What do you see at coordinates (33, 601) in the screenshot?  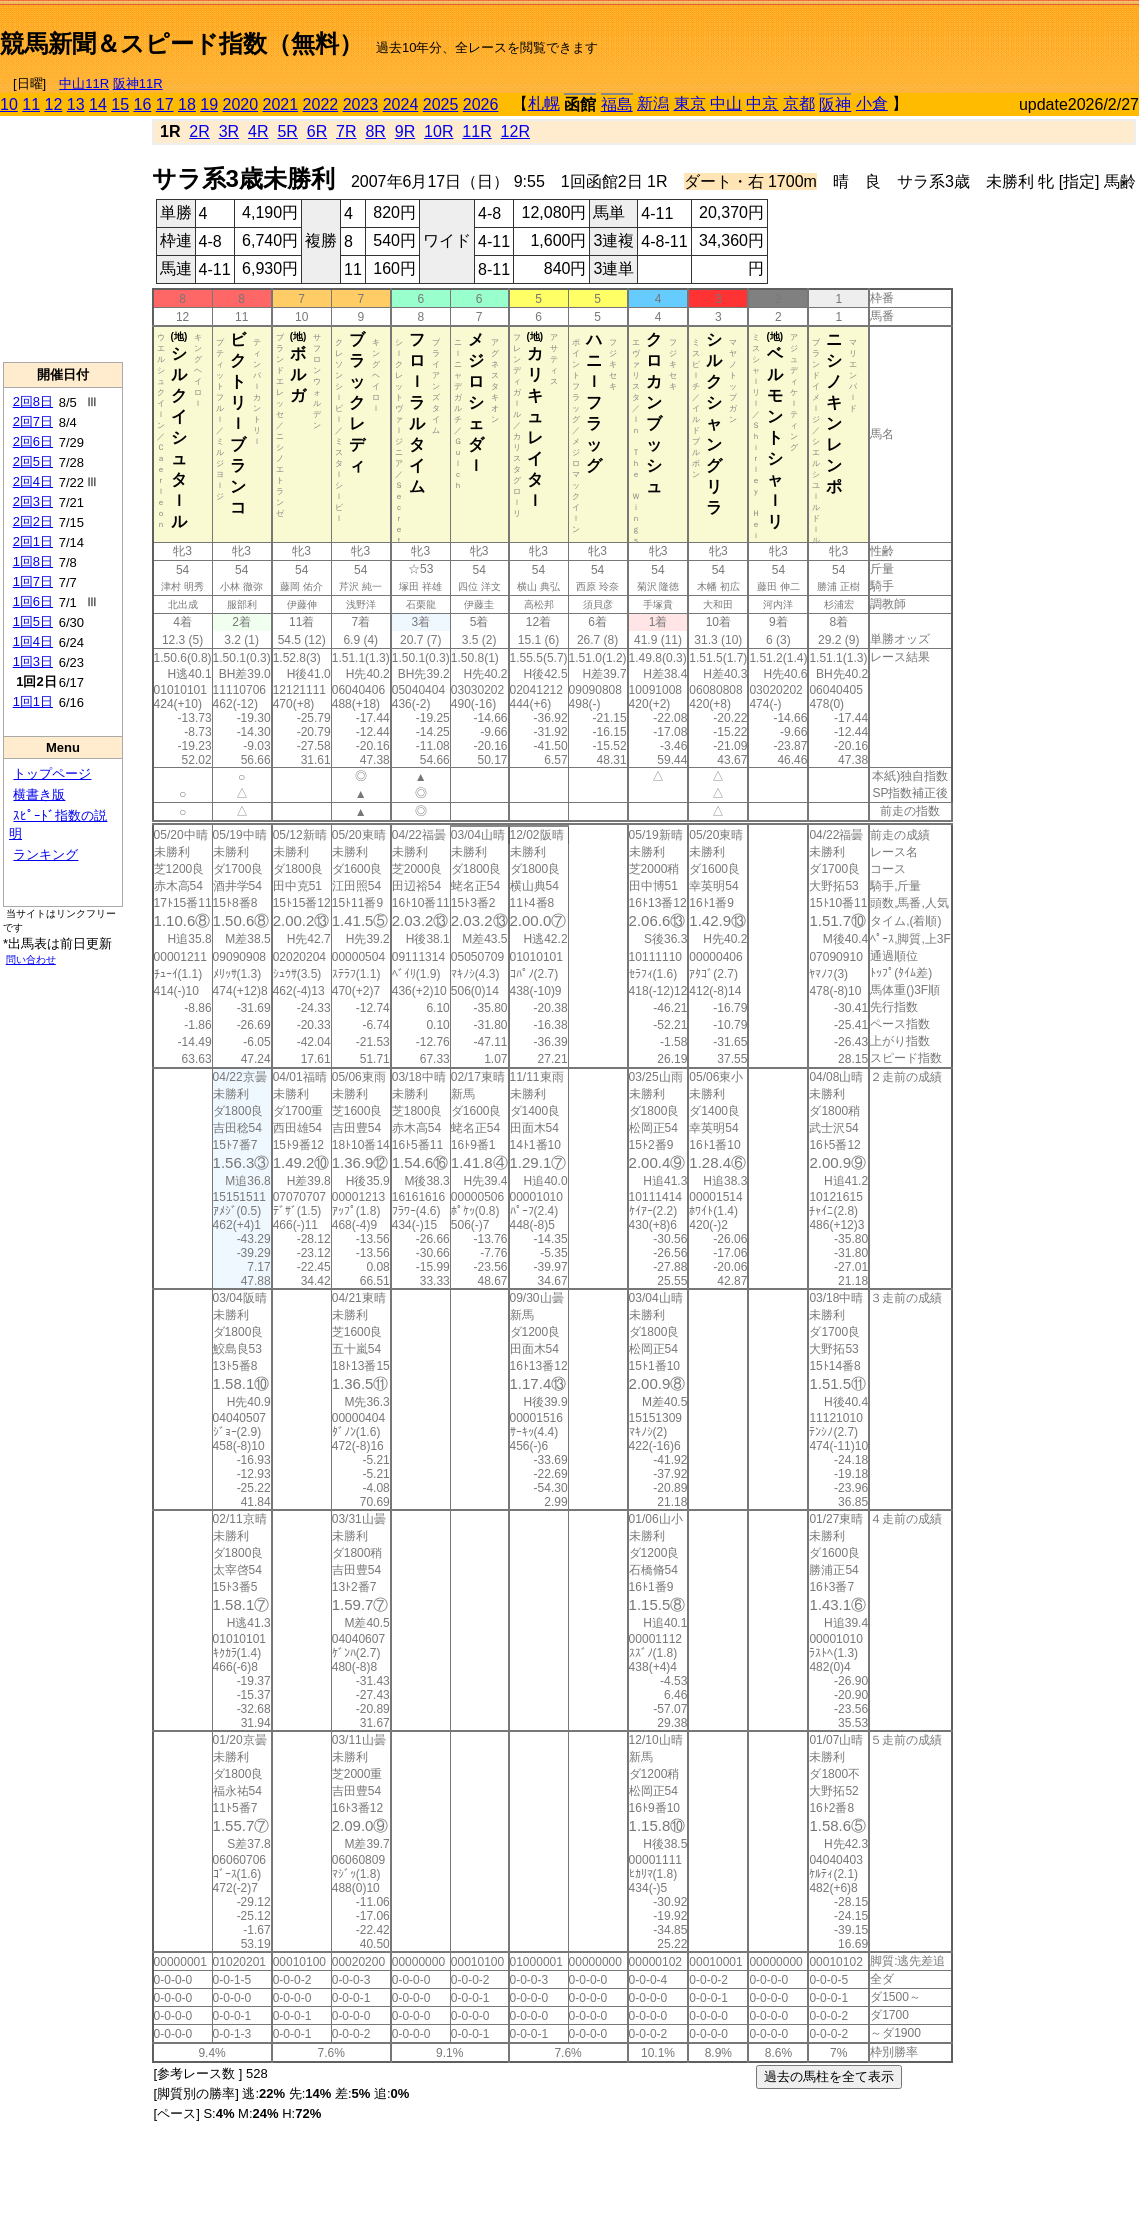 I see `1回6日` at bounding box center [33, 601].